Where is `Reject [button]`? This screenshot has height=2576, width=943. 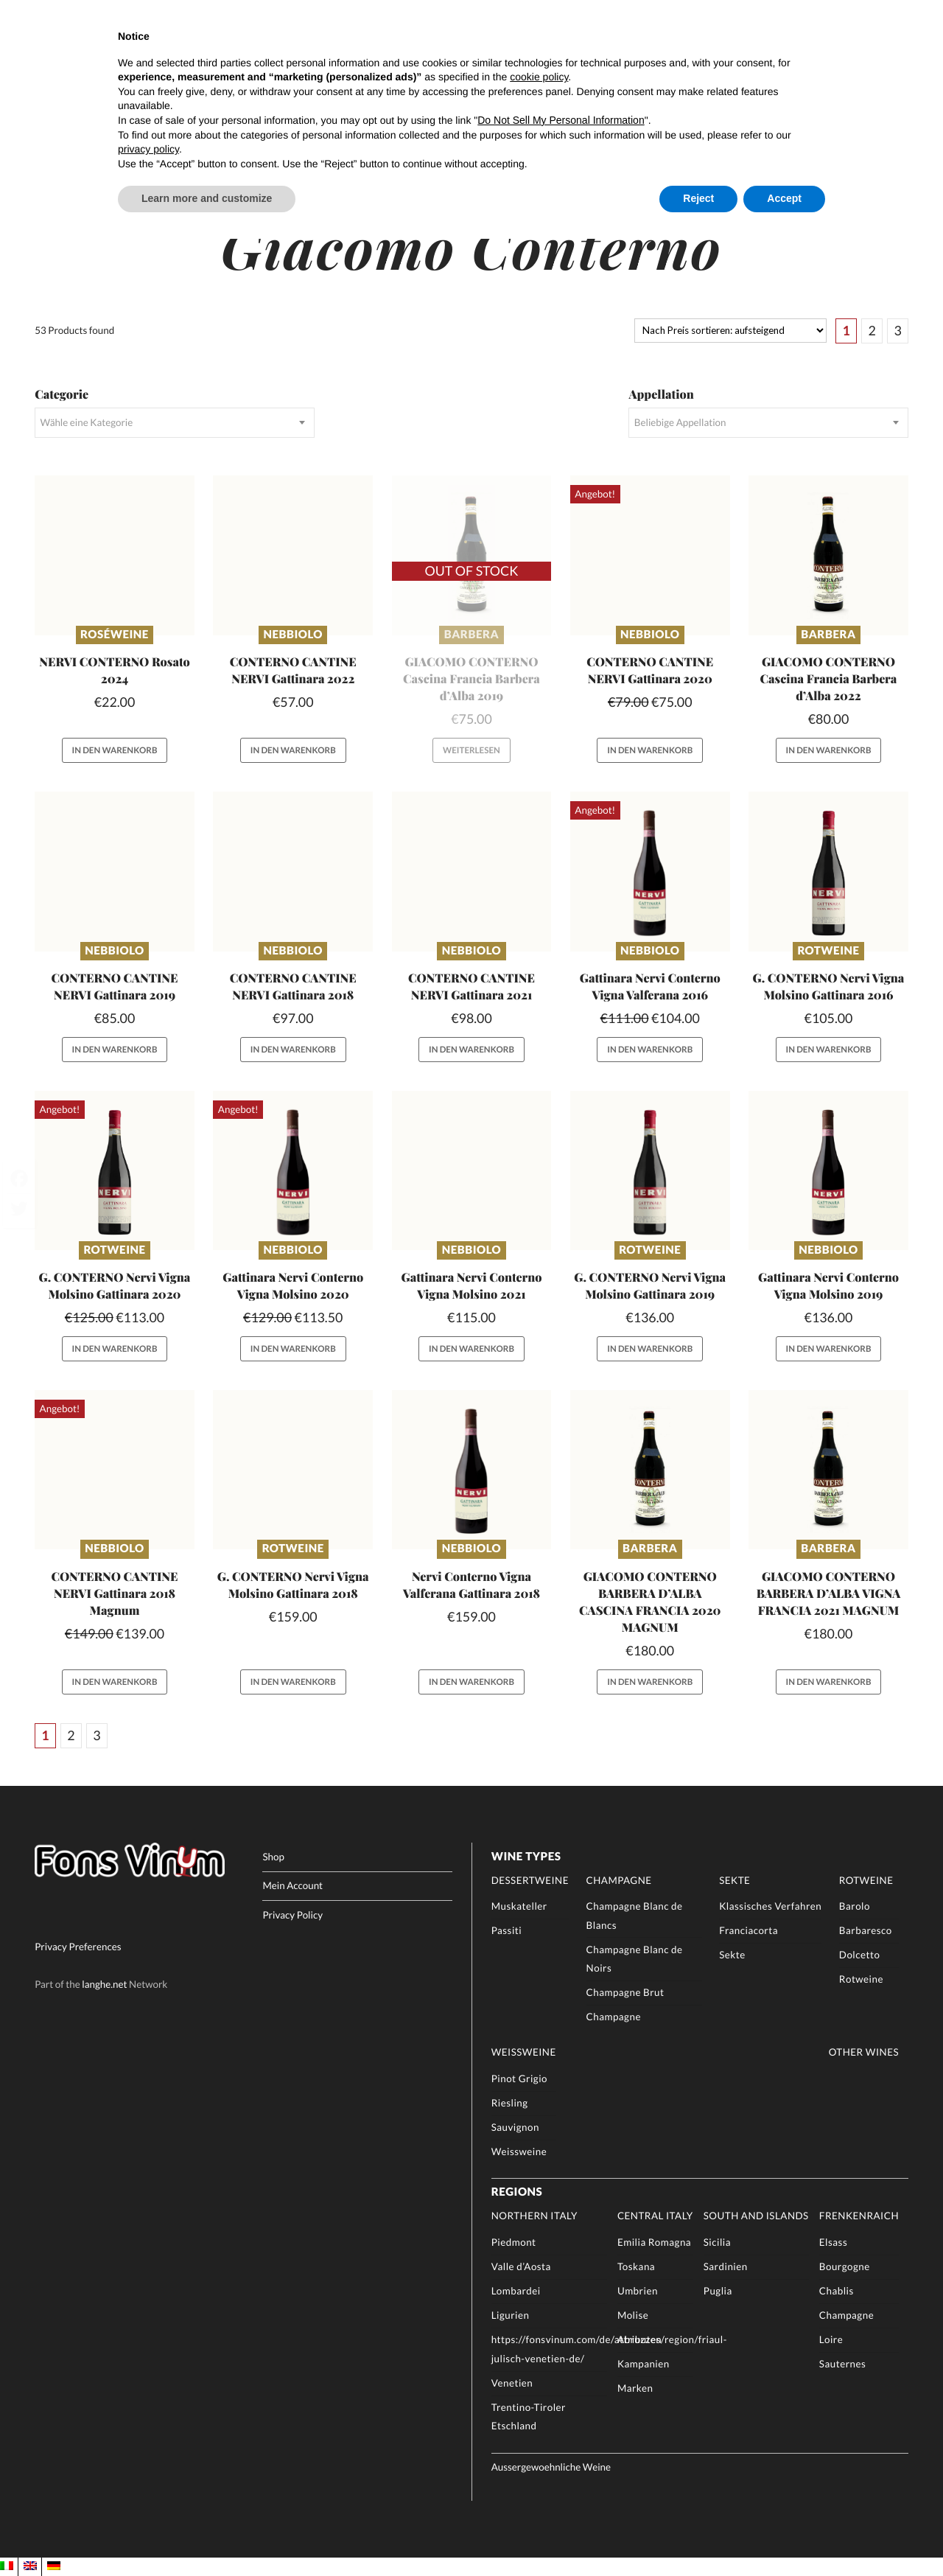
Reject [button] is located at coordinates (698, 198).